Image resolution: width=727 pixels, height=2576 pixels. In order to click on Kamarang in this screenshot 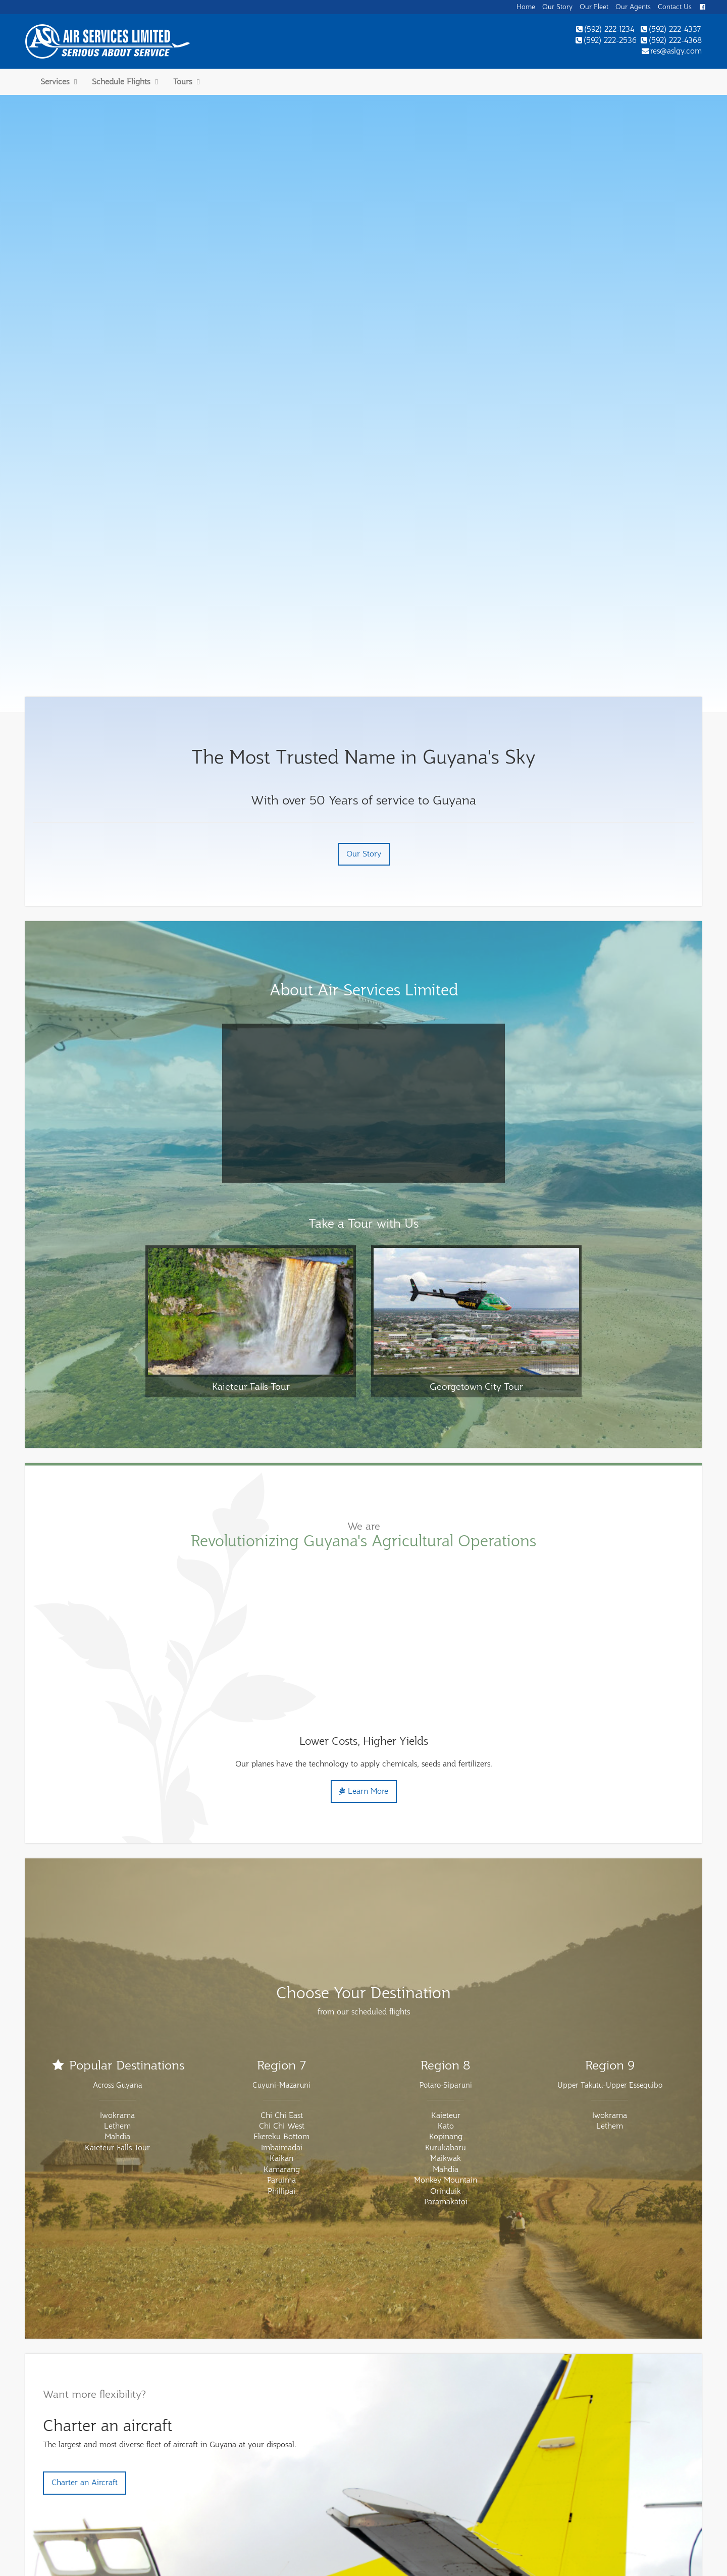, I will do `click(282, 1946)`.